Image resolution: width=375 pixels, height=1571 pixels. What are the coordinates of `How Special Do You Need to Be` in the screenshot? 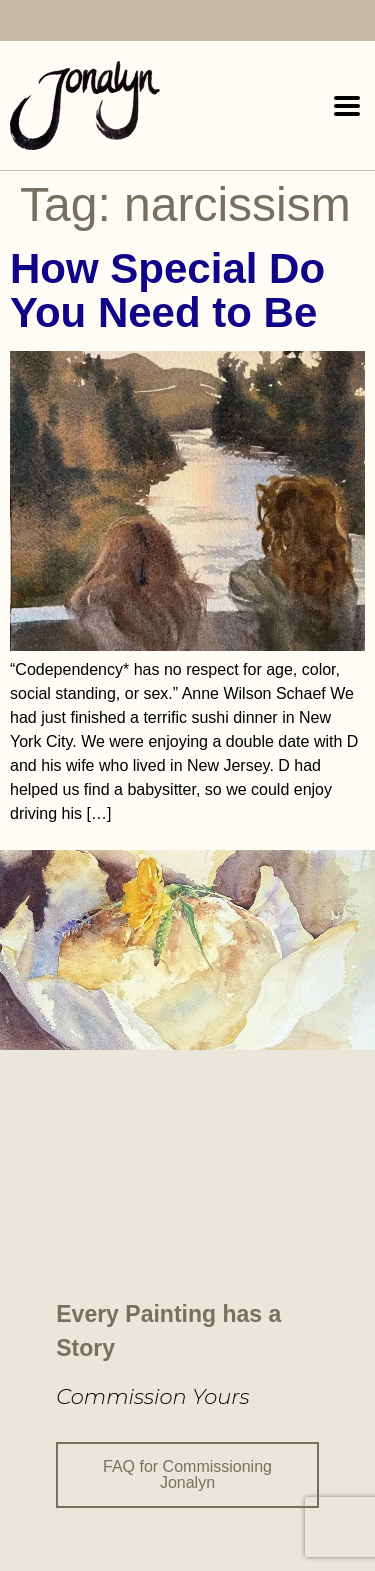 It's located at (167, 290).